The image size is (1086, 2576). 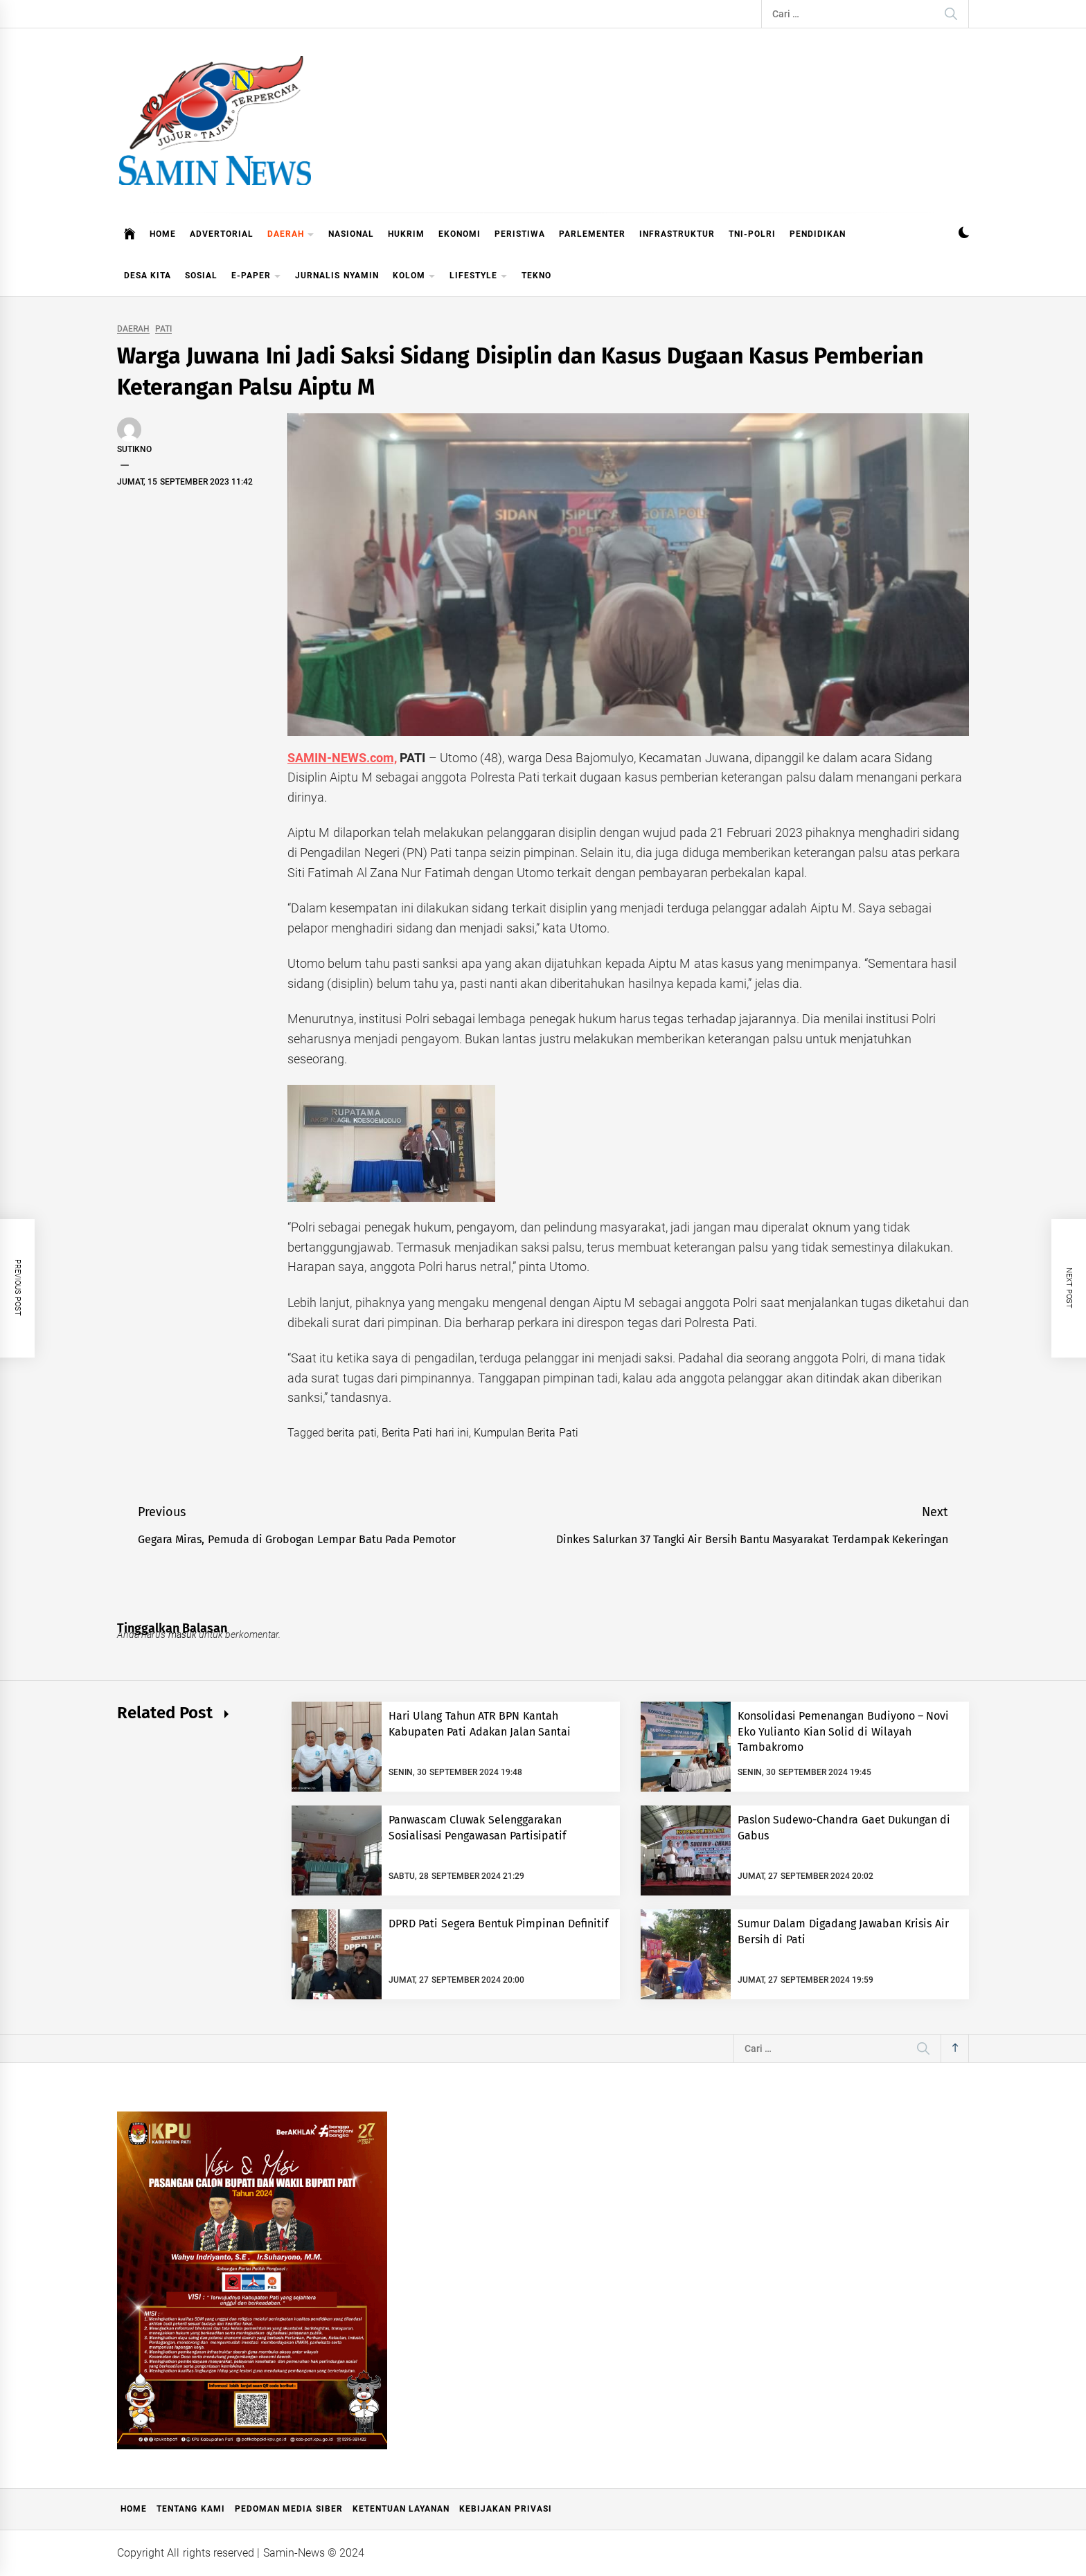 I want to click on ADVERTORIAL, so click(x=221, y=234).